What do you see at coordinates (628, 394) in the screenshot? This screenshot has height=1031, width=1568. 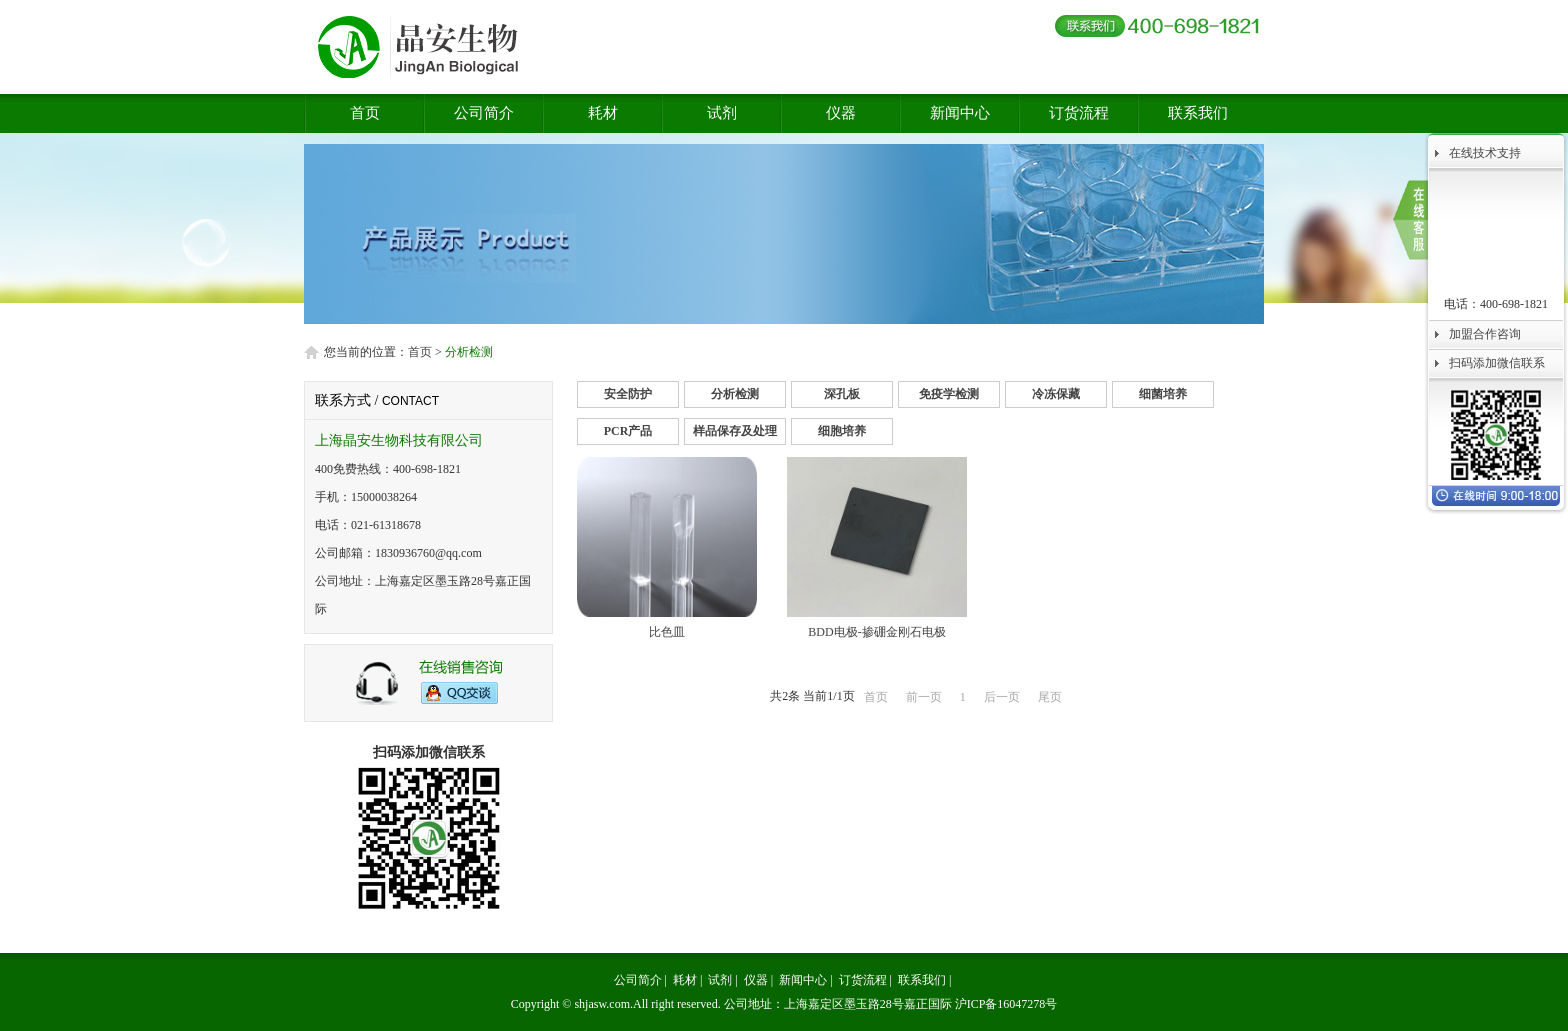 I see `安全防护` at bounding box center [628, 394].